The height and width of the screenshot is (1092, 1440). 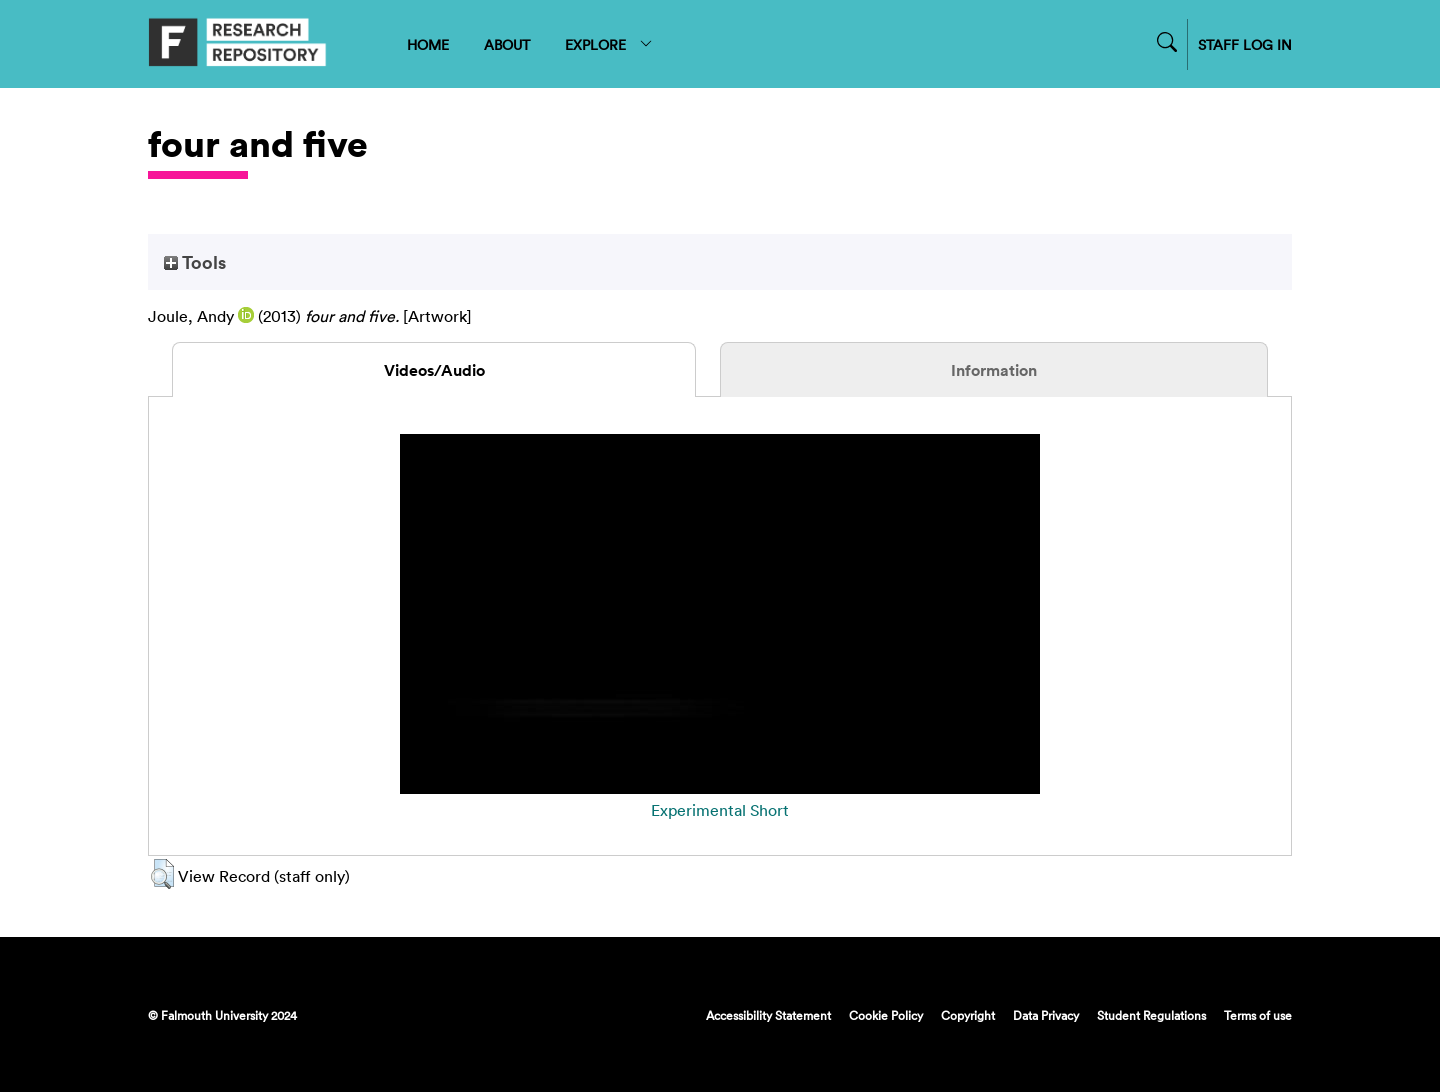 What do you see at coordinates (428, 44) in the screenshot?
I see `HOME` at bounding box center [428, 44].